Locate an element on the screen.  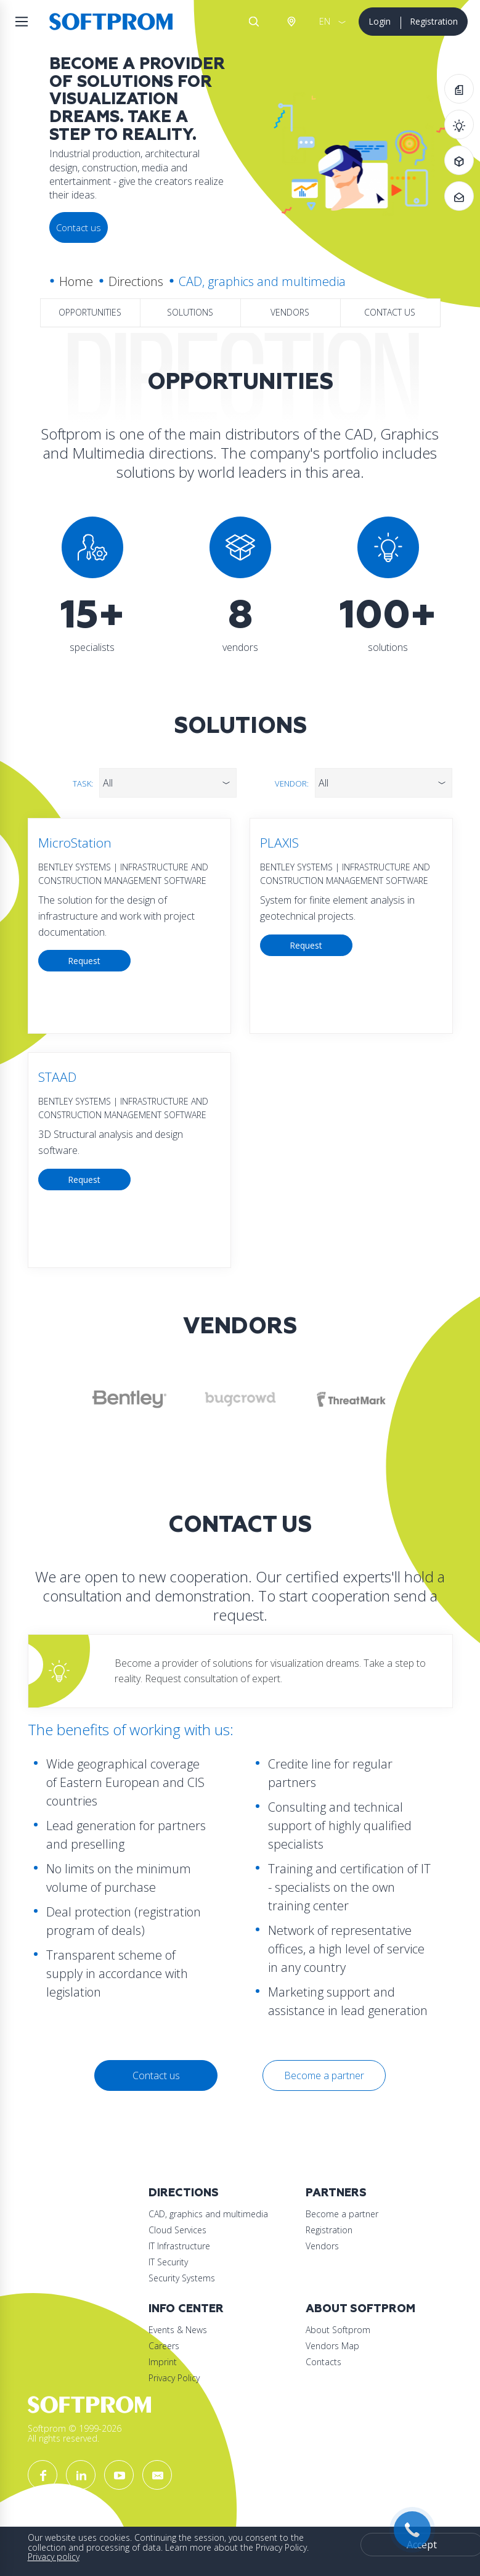
IT Security is located at coordinates (168, 2262).